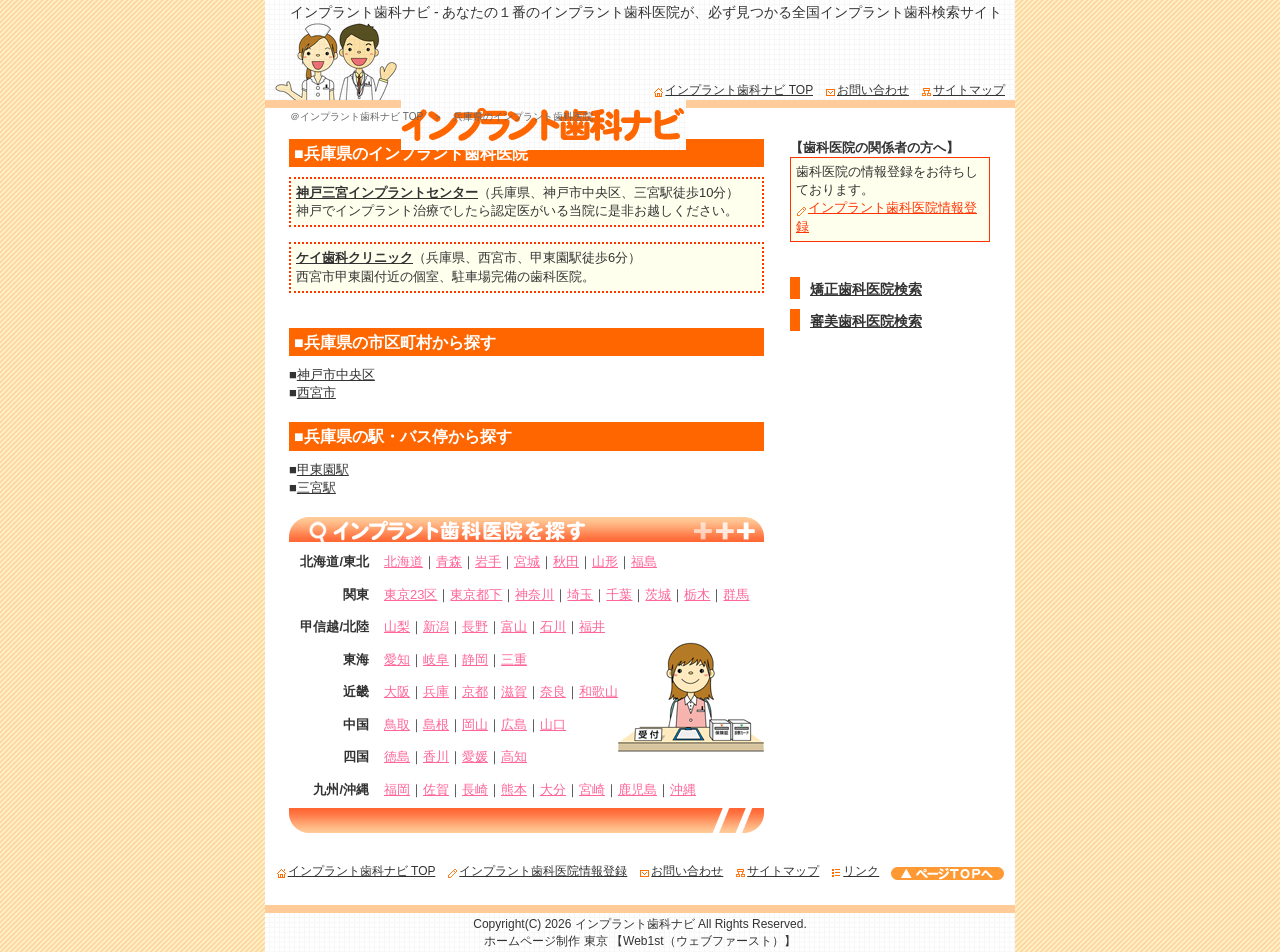 The image size is (1280, 952). I want to click on 東京都下, so click(476, 594).